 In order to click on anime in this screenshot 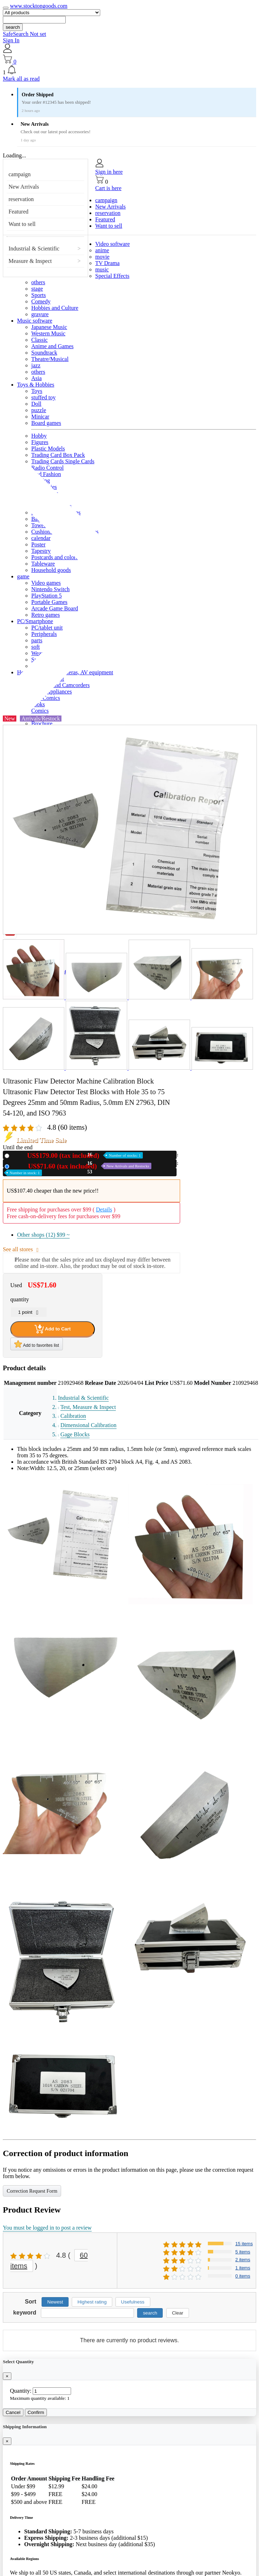, I will do `click(102, 250)`.